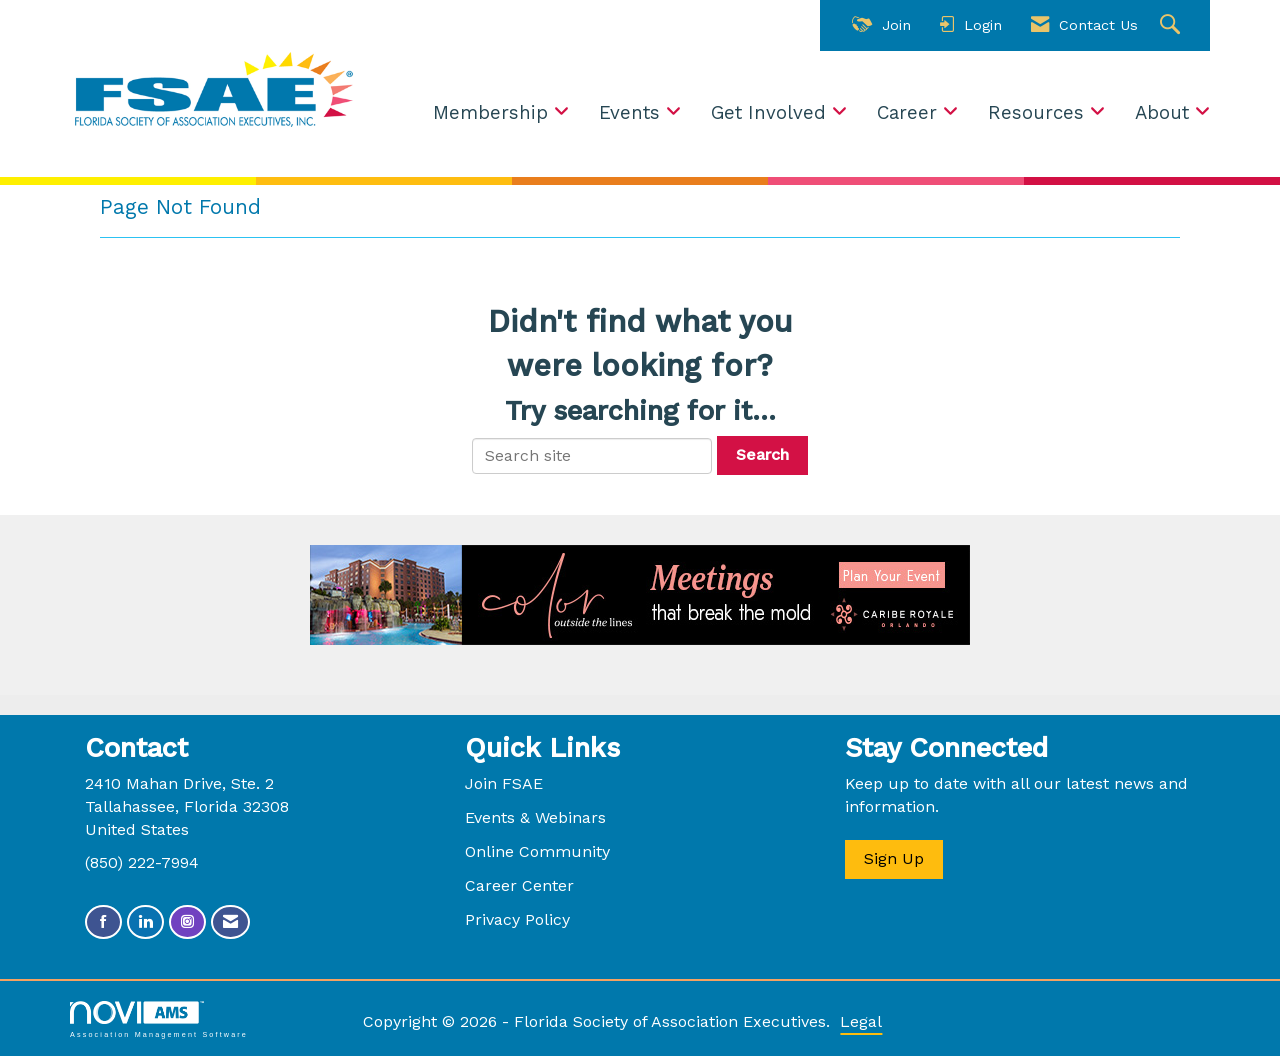  I want to click on Privacy Policy, so click(517, 919).